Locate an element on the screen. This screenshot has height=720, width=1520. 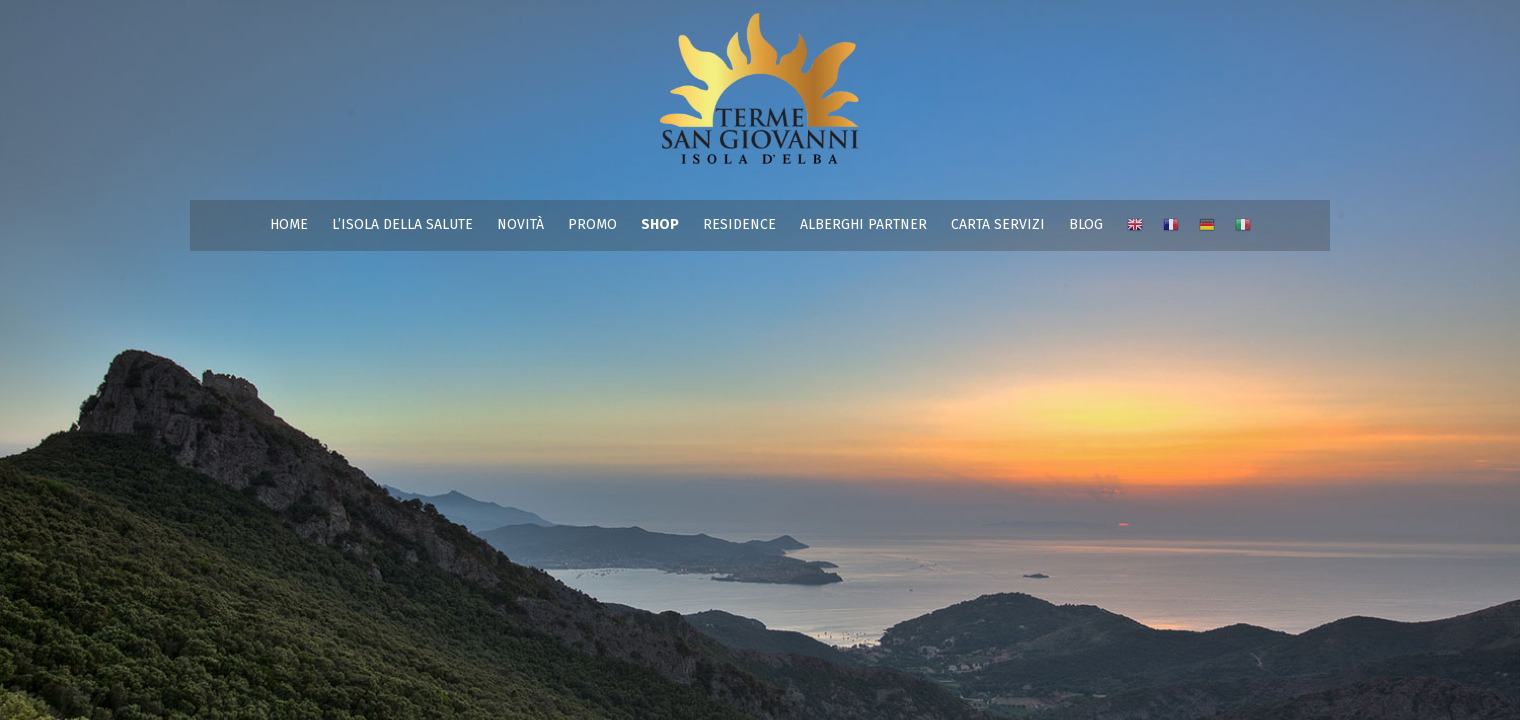
HOME is located at coordinates (289, 224).